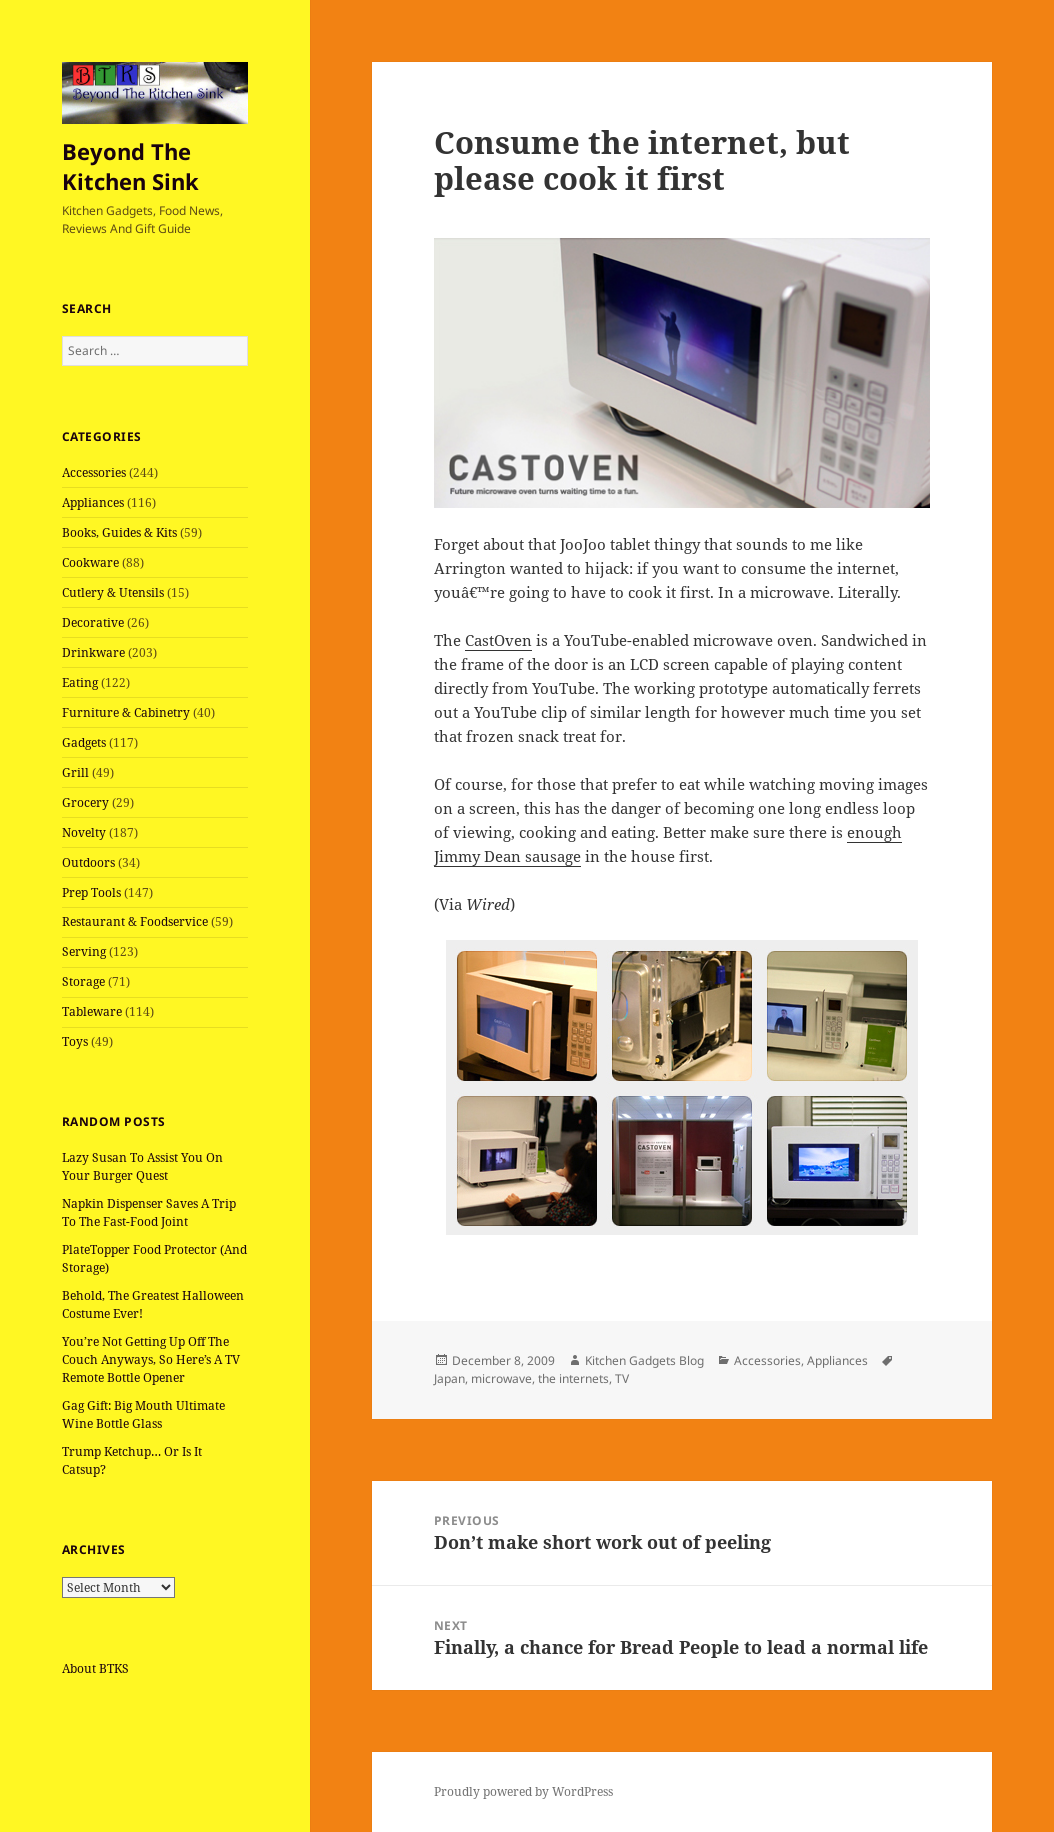  Describe the element at coordinates (92, 1011) in the screenshot. I see `Tableware` at that location.